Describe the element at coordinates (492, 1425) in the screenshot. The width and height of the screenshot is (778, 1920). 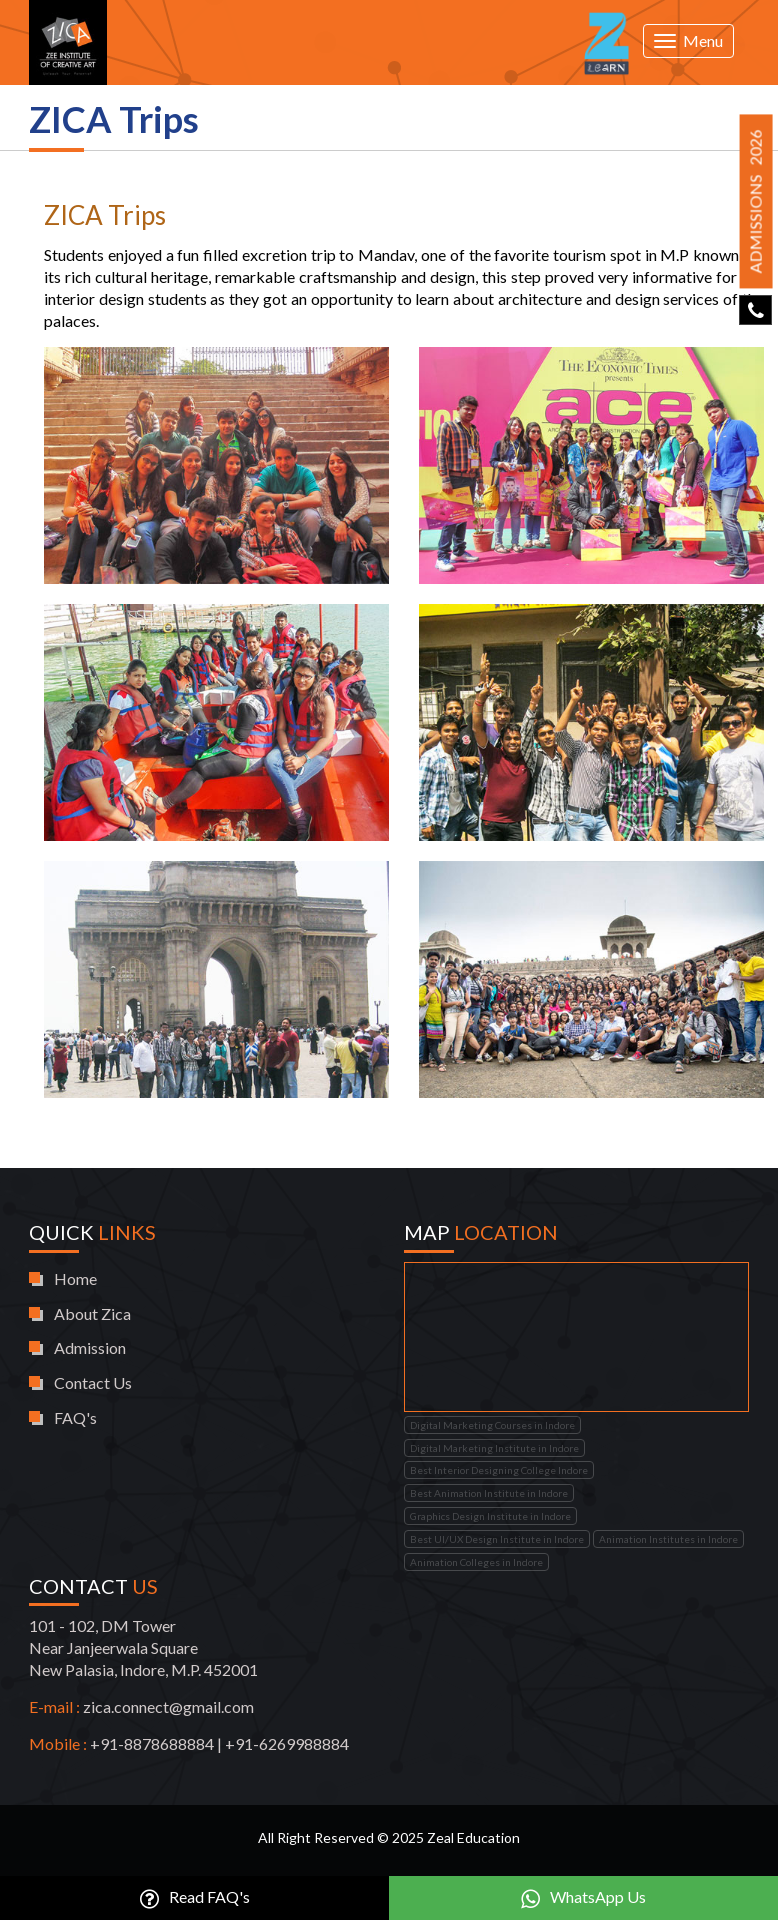
I see `Digital Marketing Courses in Indore` at that location.